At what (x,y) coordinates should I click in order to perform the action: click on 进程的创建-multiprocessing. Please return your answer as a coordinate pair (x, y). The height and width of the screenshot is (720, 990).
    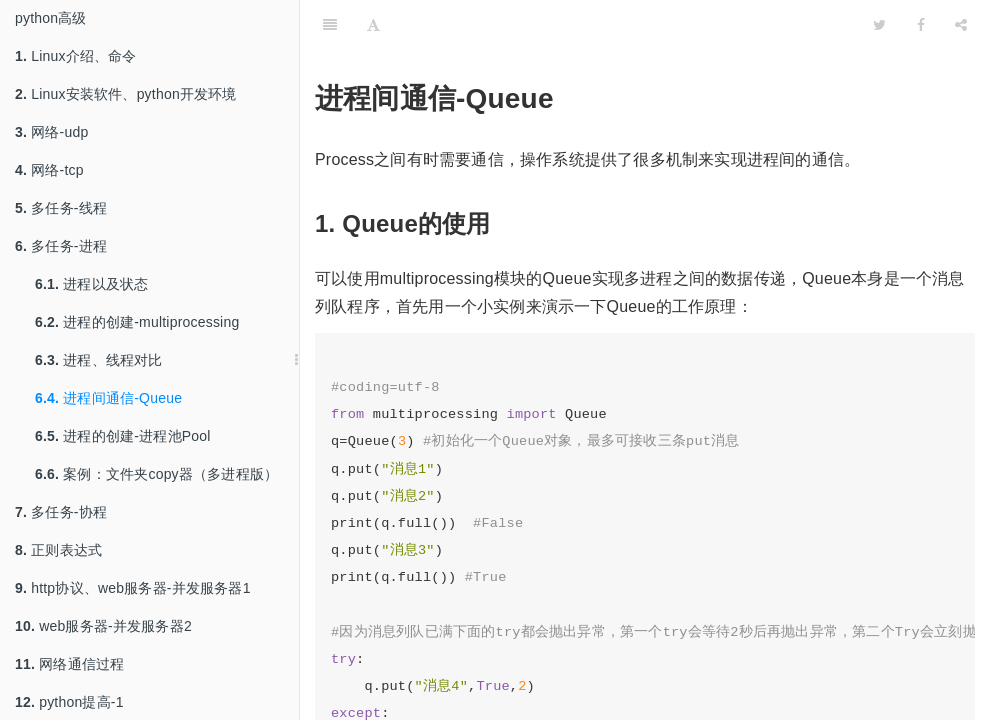
    Looking at the image, I should click on (137, 322).